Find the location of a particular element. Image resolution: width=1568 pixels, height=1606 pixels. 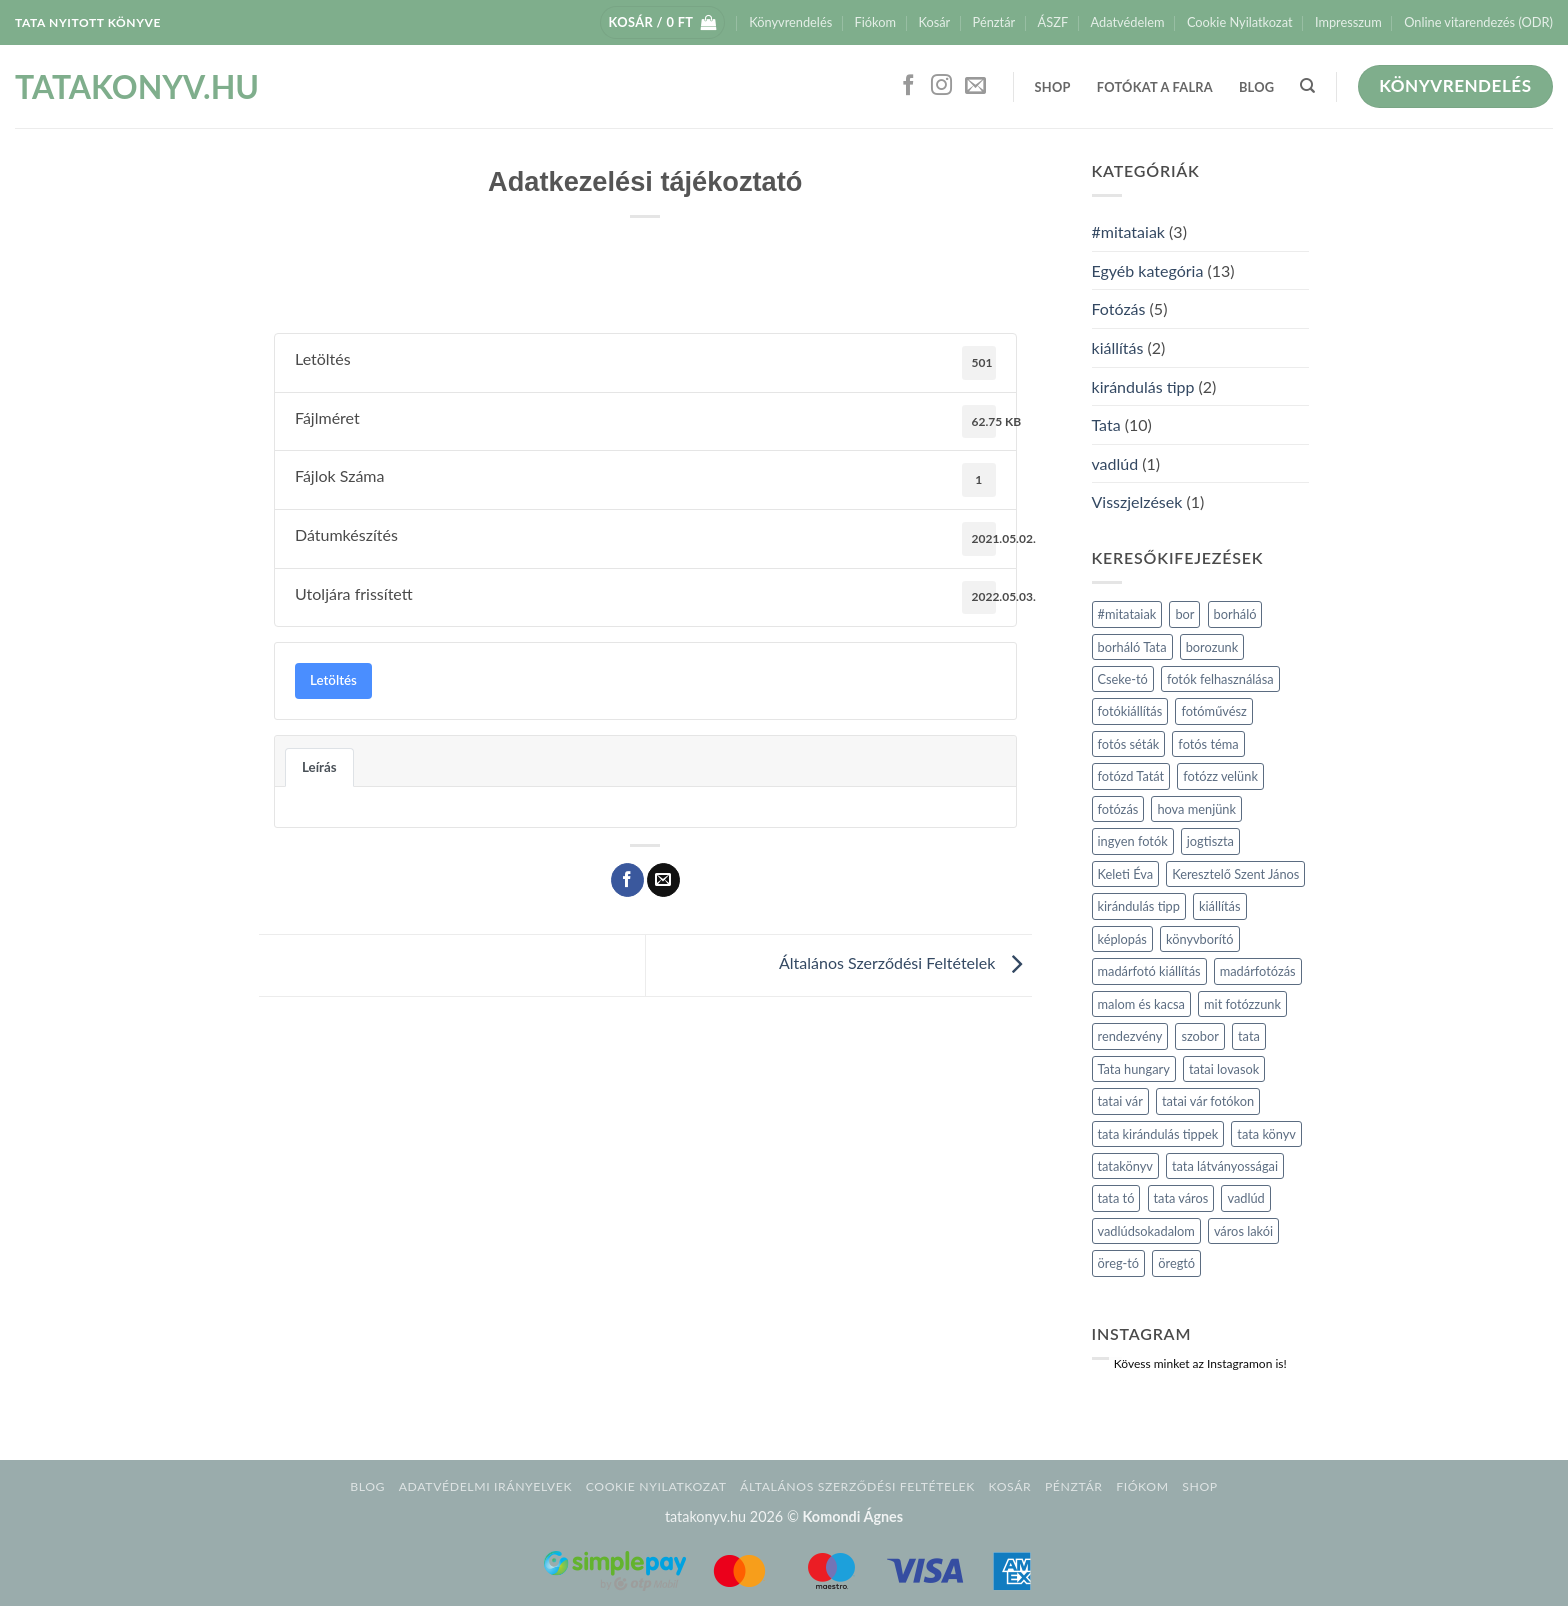

tata [tata (4 elem)] is located at coordinates (1249, 1036).